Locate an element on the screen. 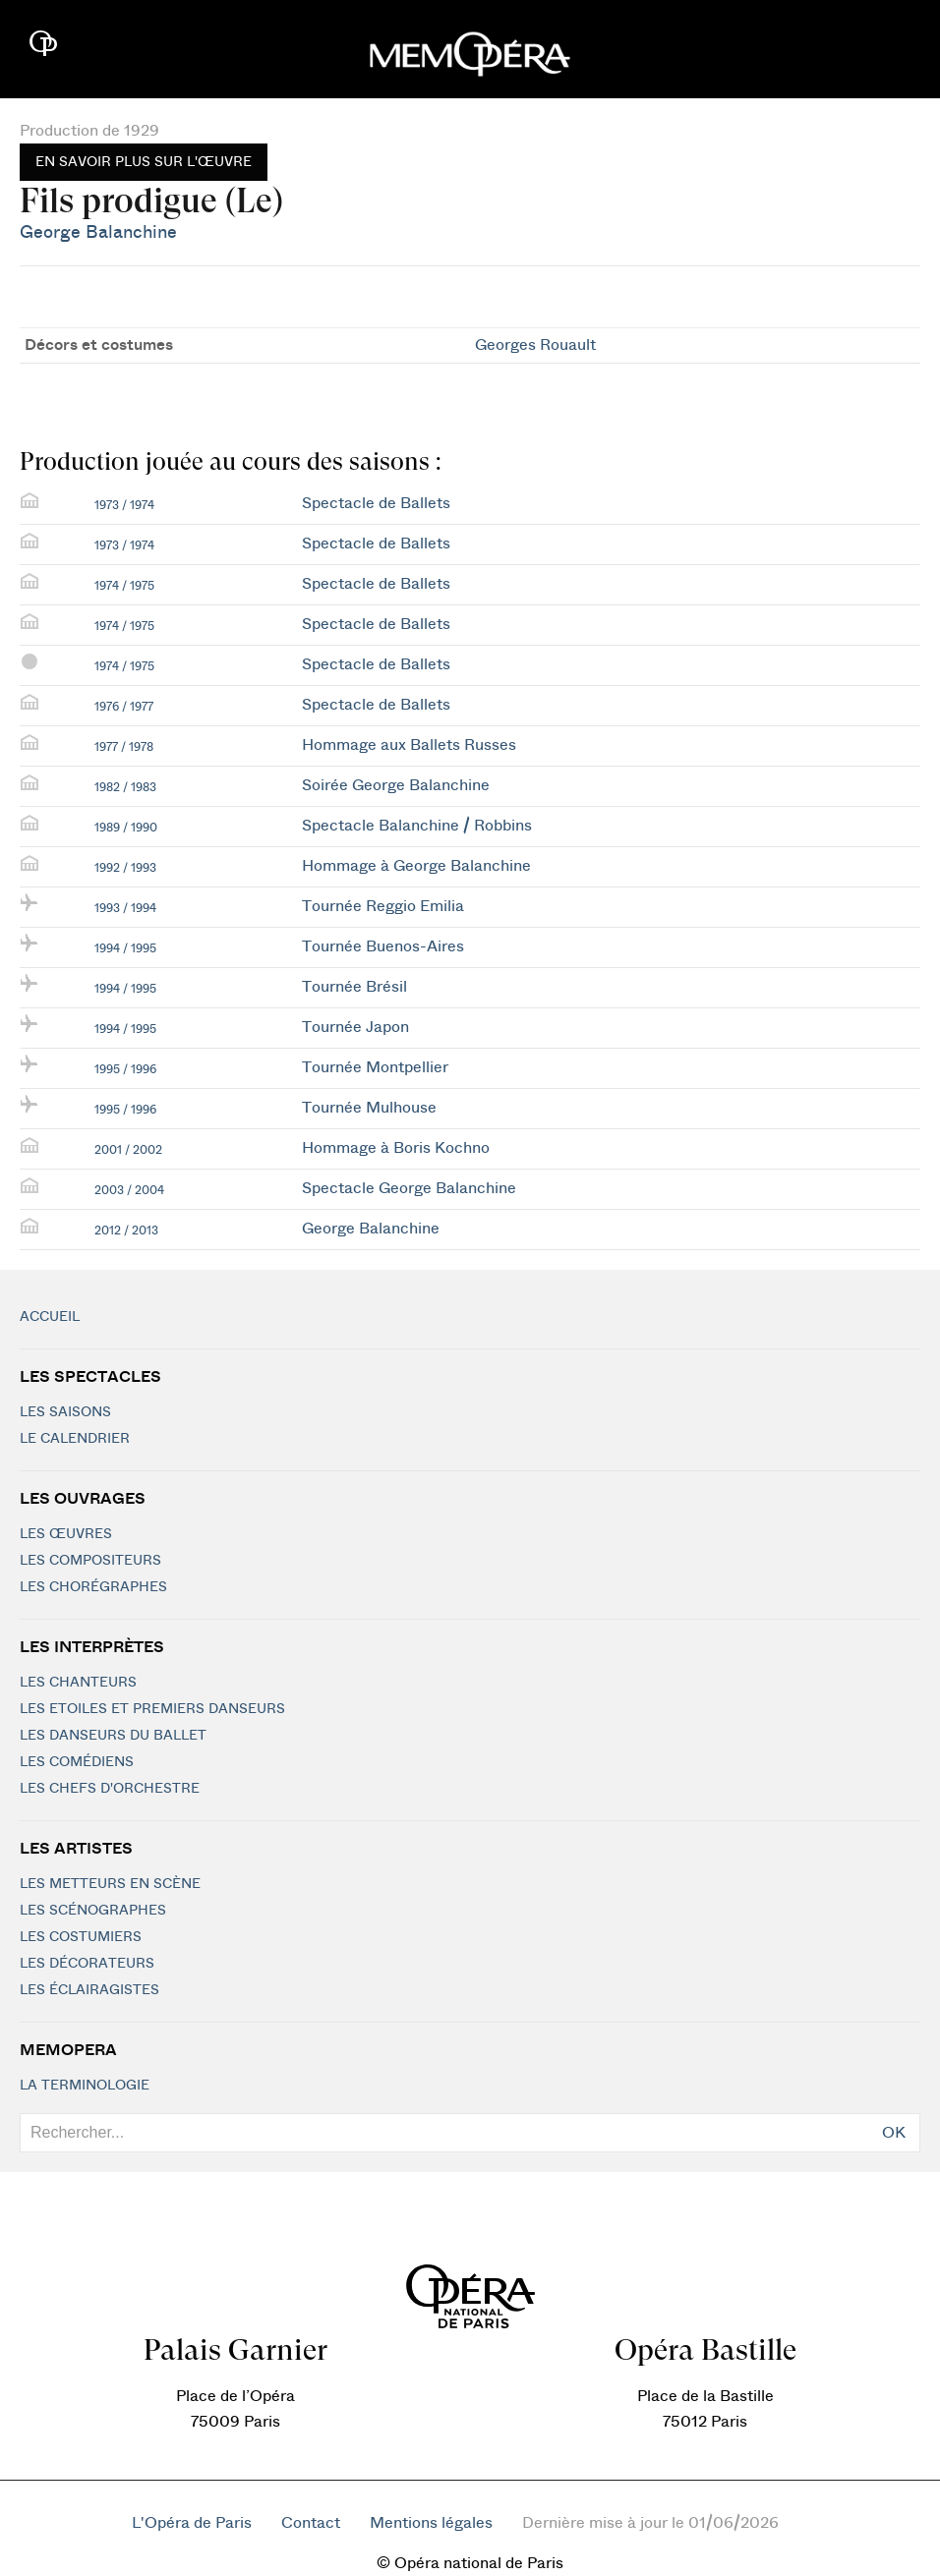  Les Etoiles et Premiers Danseurs is located at coordinates (152, 1709).